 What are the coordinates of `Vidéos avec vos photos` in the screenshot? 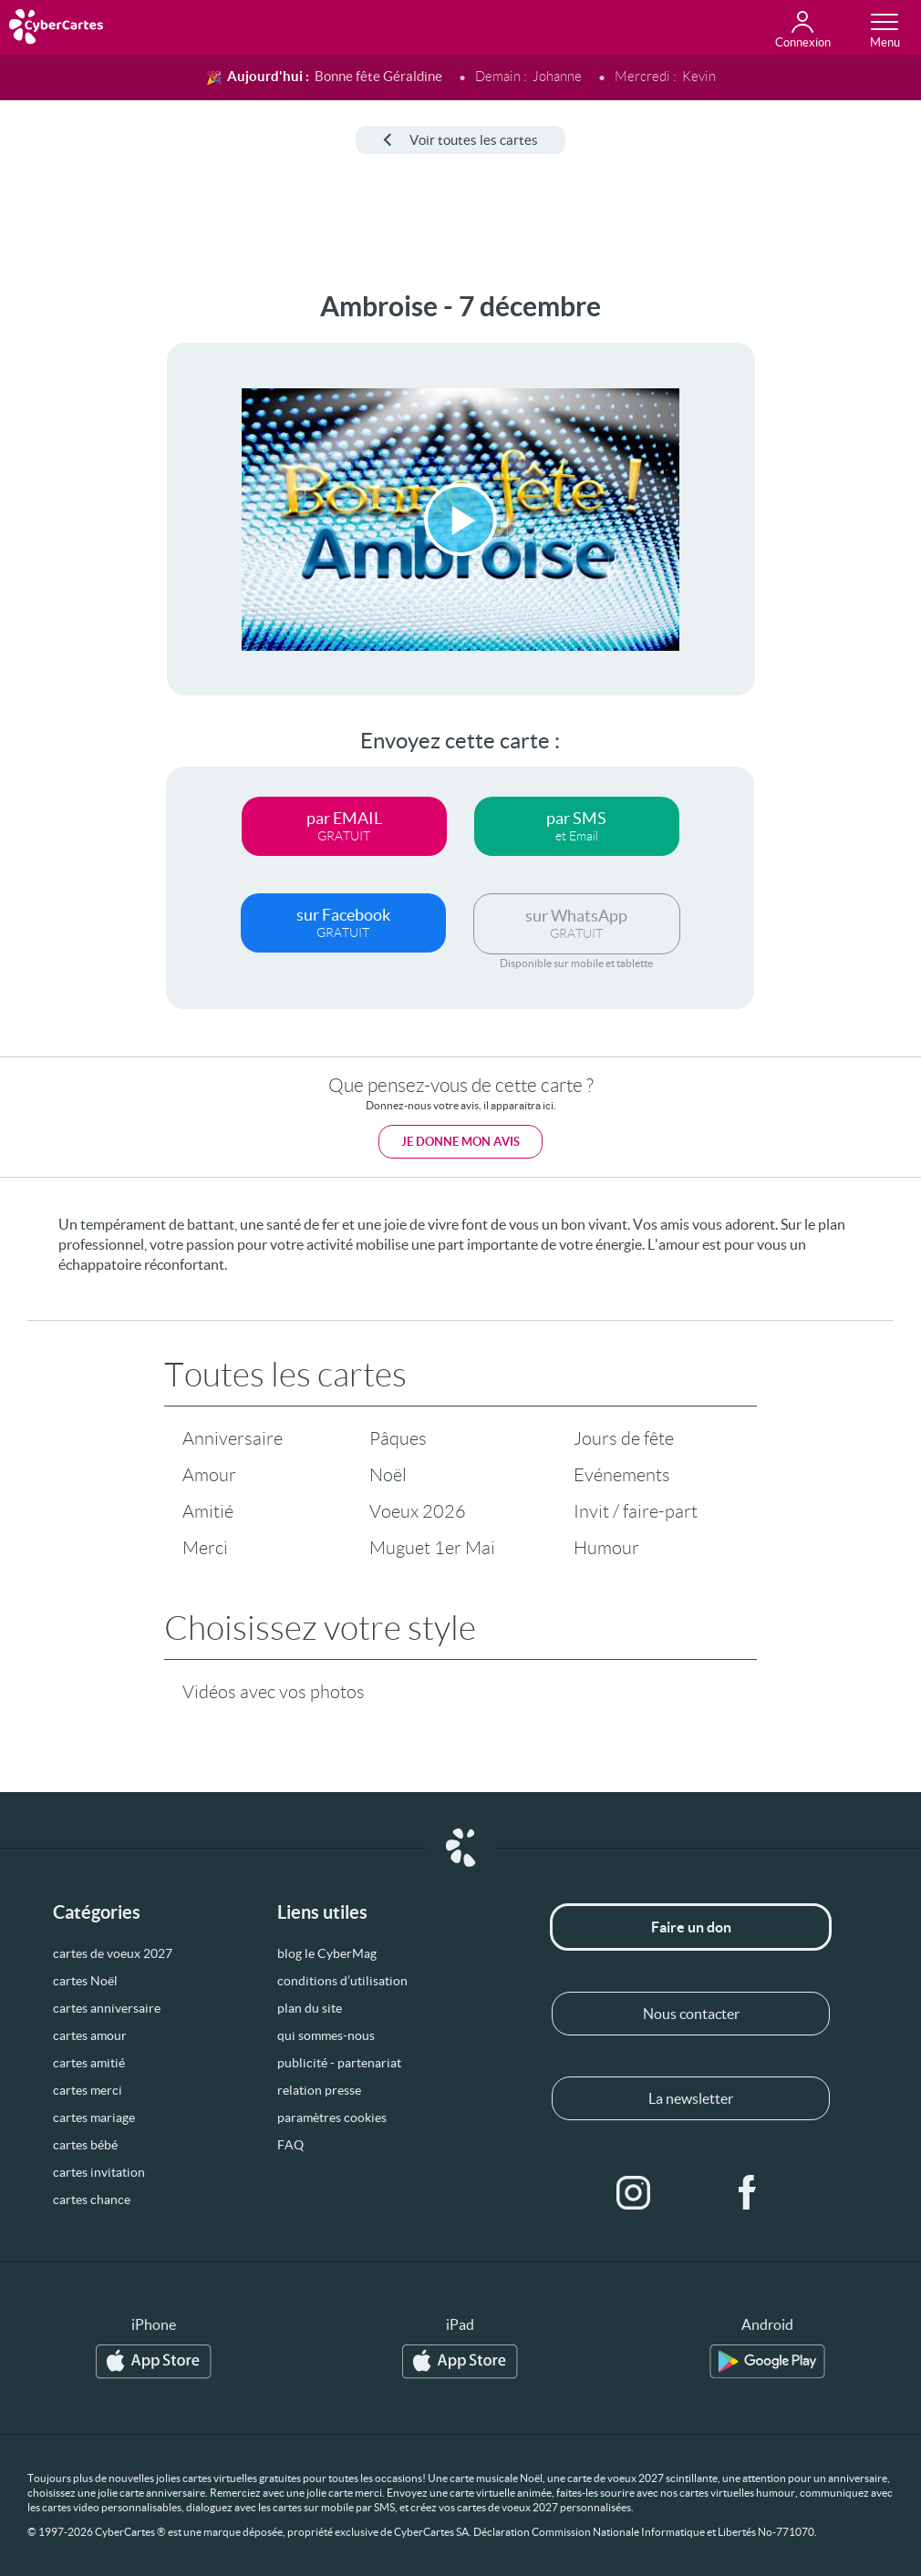 It's located at (273, 1692).